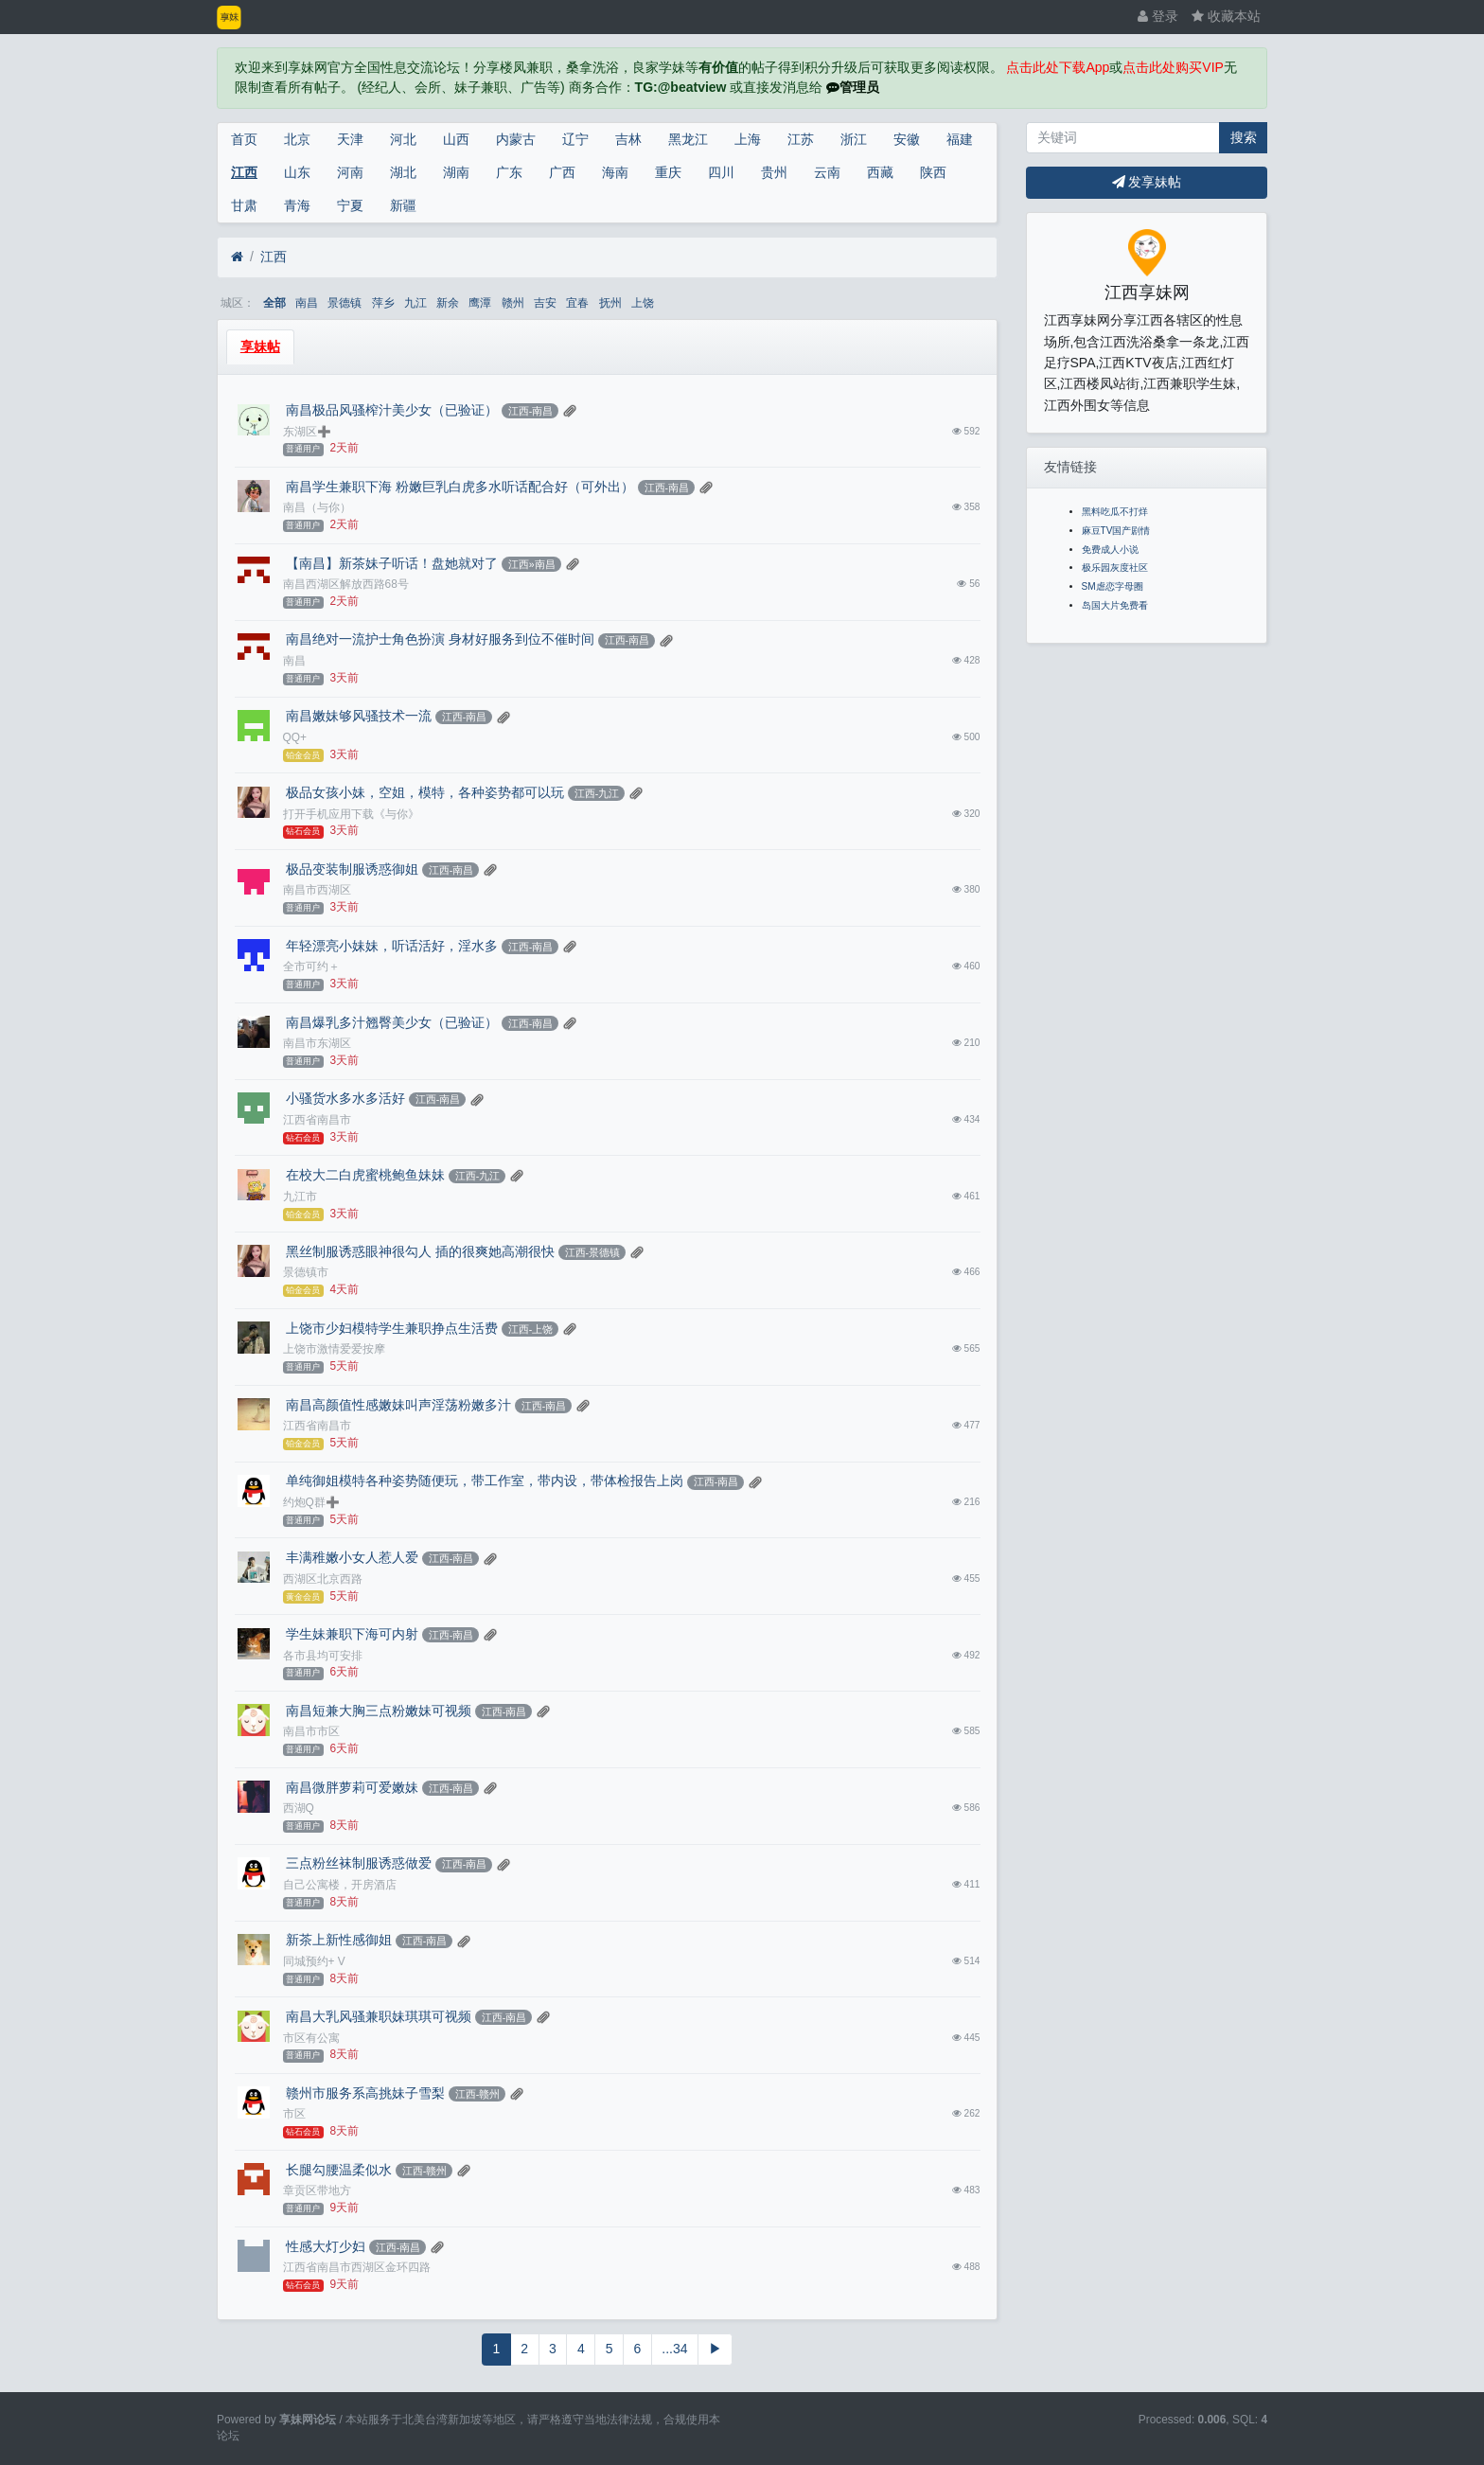 Image resolution: width=1484 pixels, height=2465 pixels. Describe the element at coordinates (827, 172) in the screenshot. I see `云南` at that location.